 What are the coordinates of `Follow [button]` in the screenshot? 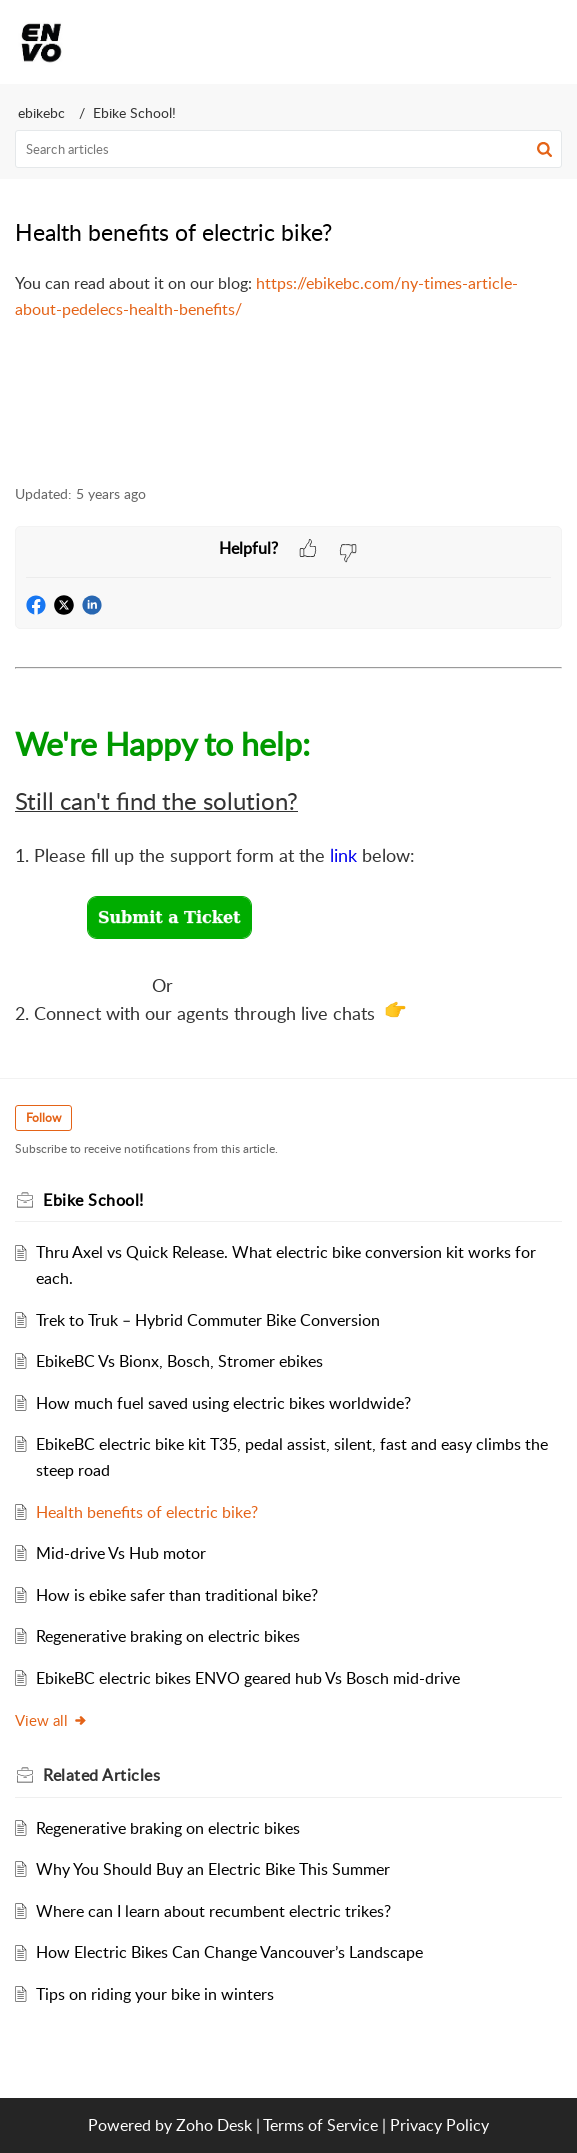 It's located at (43, 1117).